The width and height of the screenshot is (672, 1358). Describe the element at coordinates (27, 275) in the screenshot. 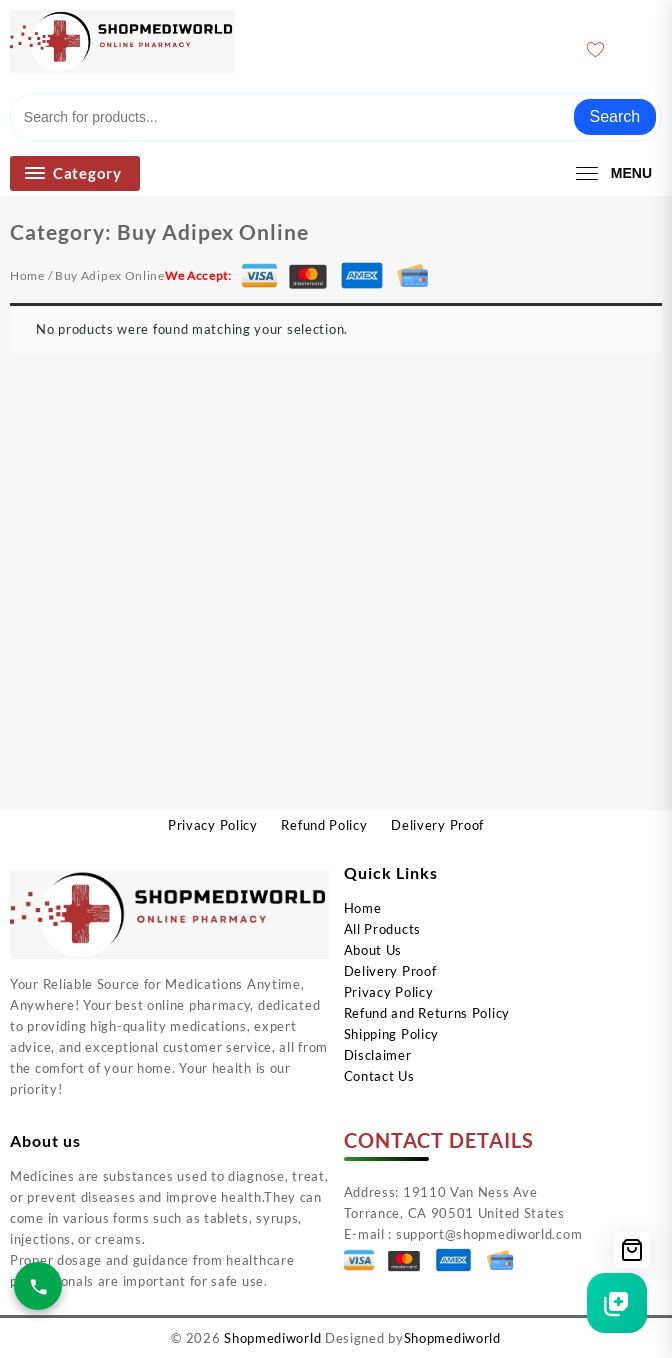

I see `Home` at that location.